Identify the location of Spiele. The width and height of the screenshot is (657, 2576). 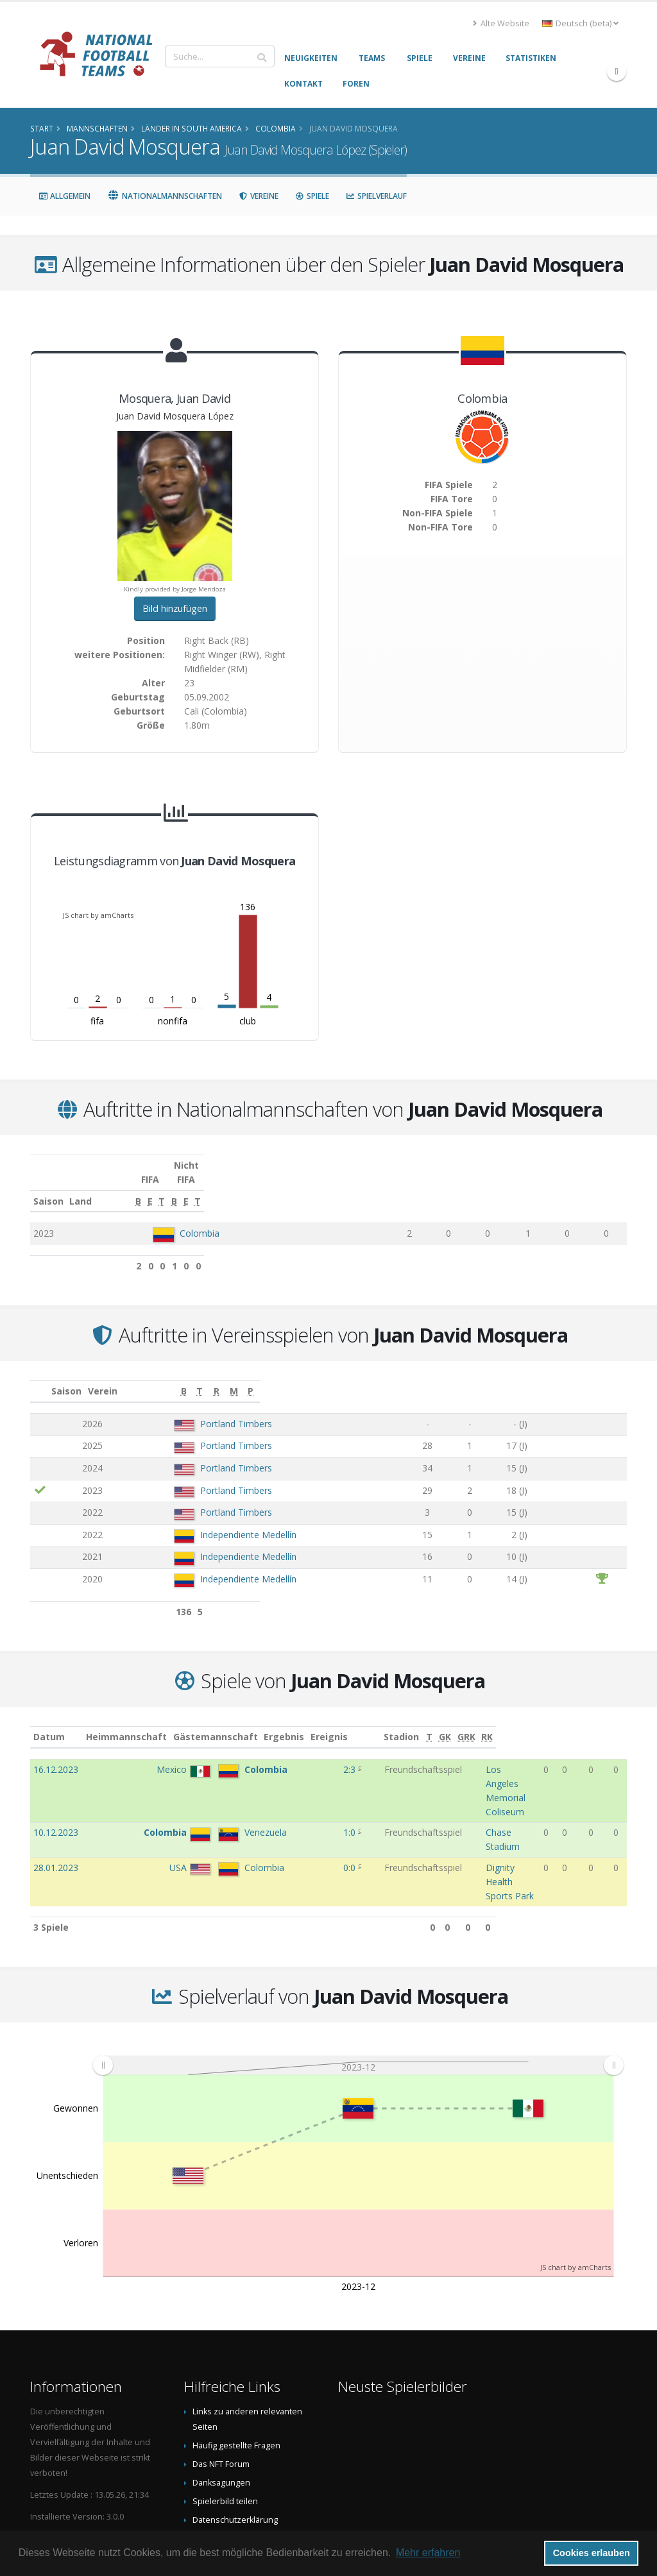
(312, 196).